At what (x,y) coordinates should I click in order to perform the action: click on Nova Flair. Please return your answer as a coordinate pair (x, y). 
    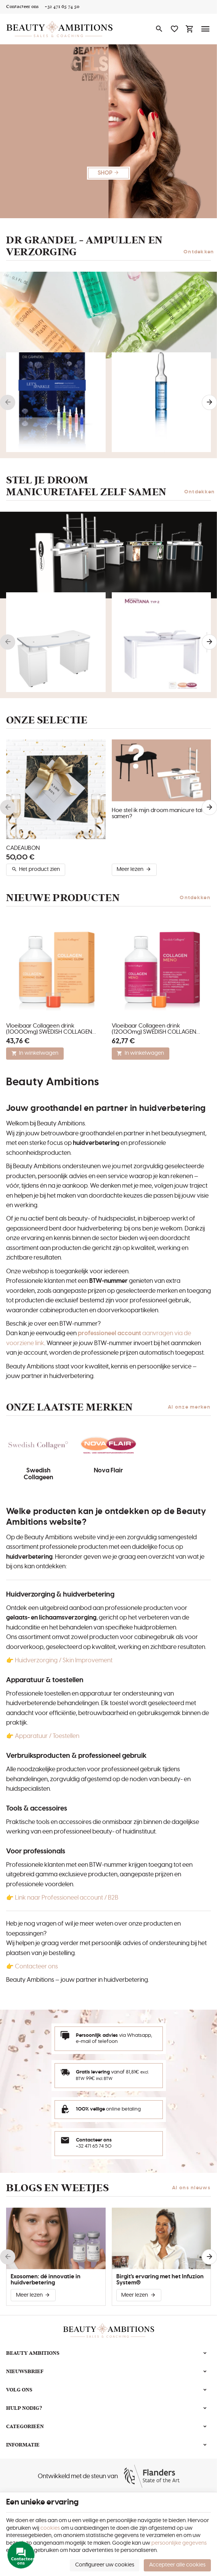
    Looking at the image, I should click on (108, 1470).